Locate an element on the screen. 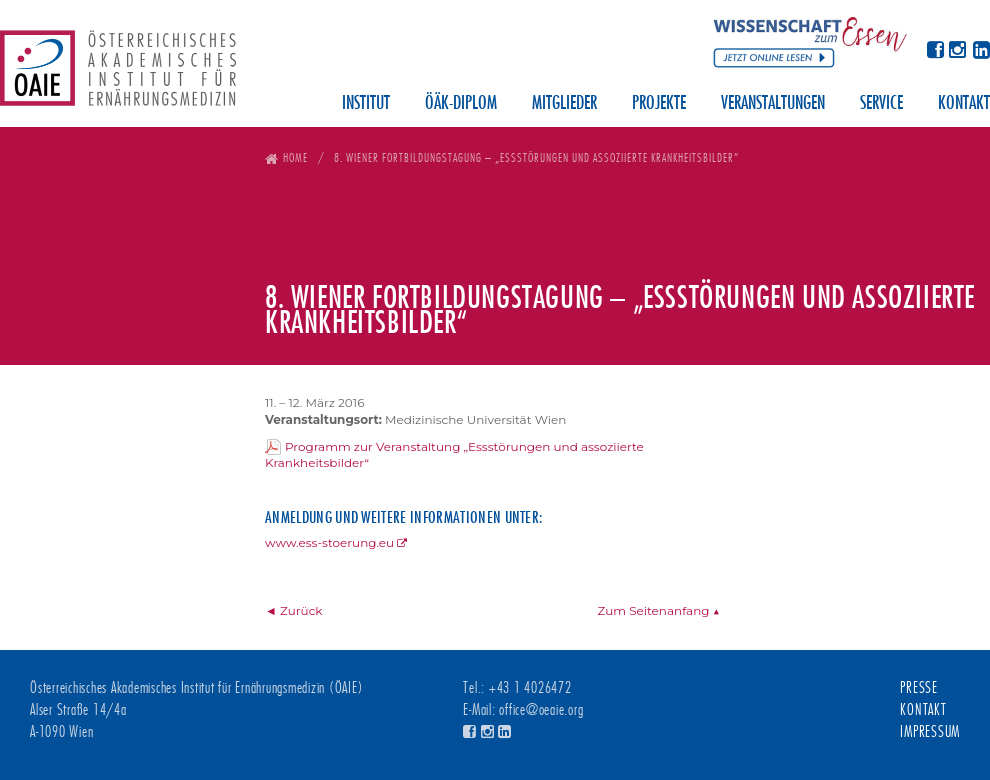  Impressum is located at coordinates (930, 732).